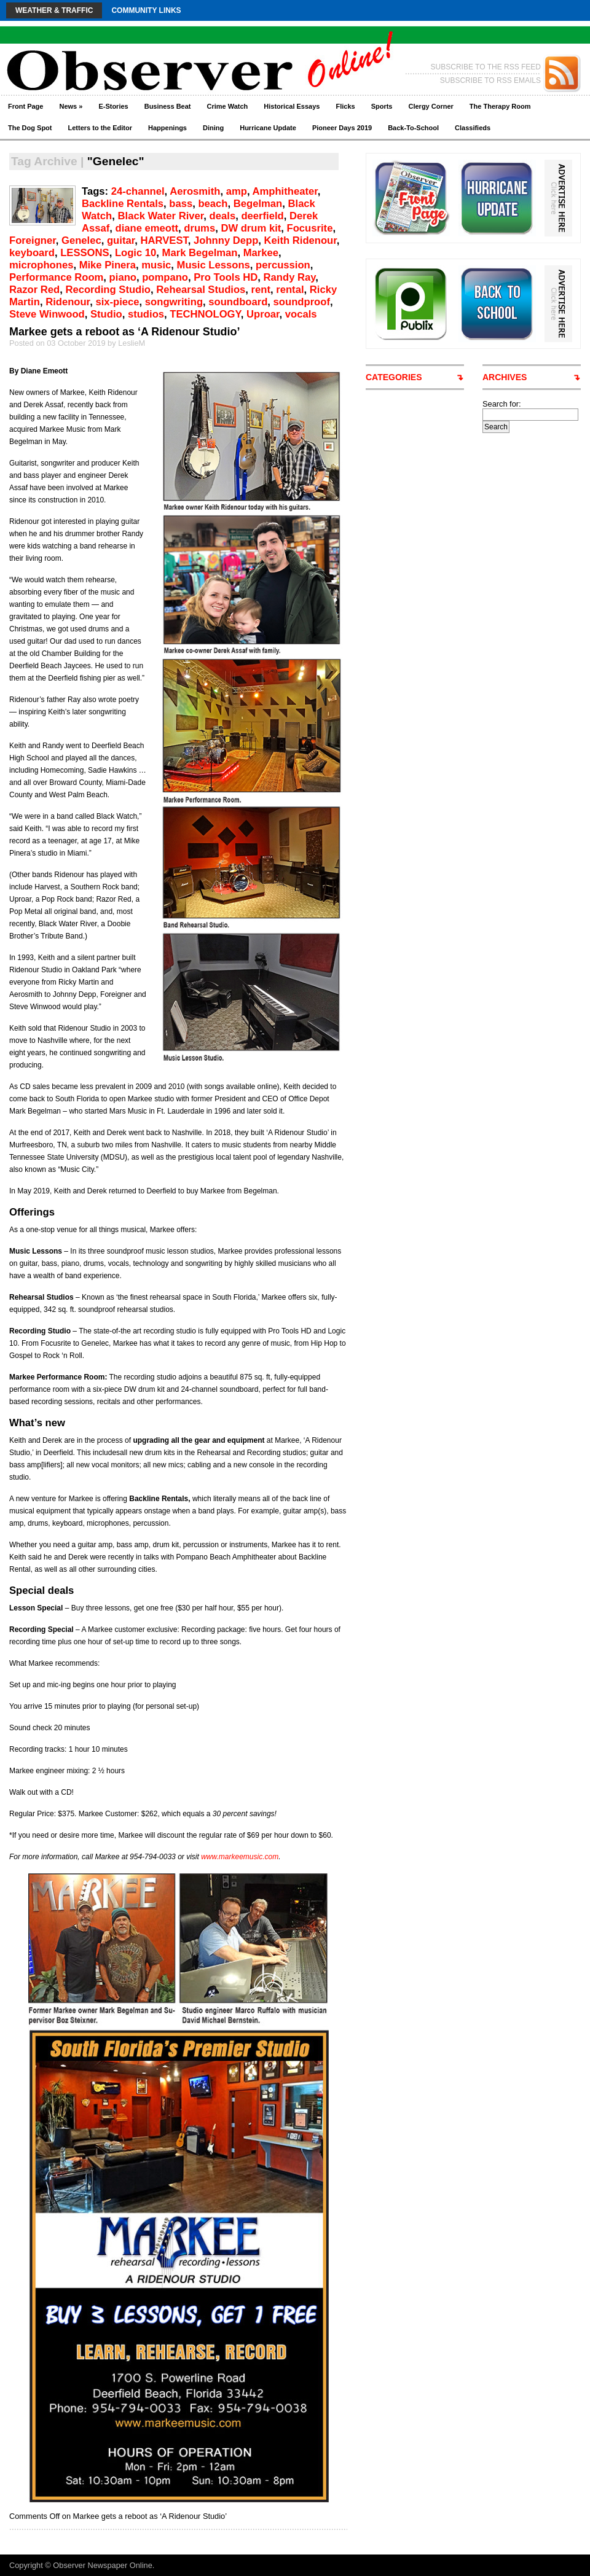  What do you see at coordinates (227, 106) in the screenshot?
I see `Crime Watch` at bounding box center [227, 106].